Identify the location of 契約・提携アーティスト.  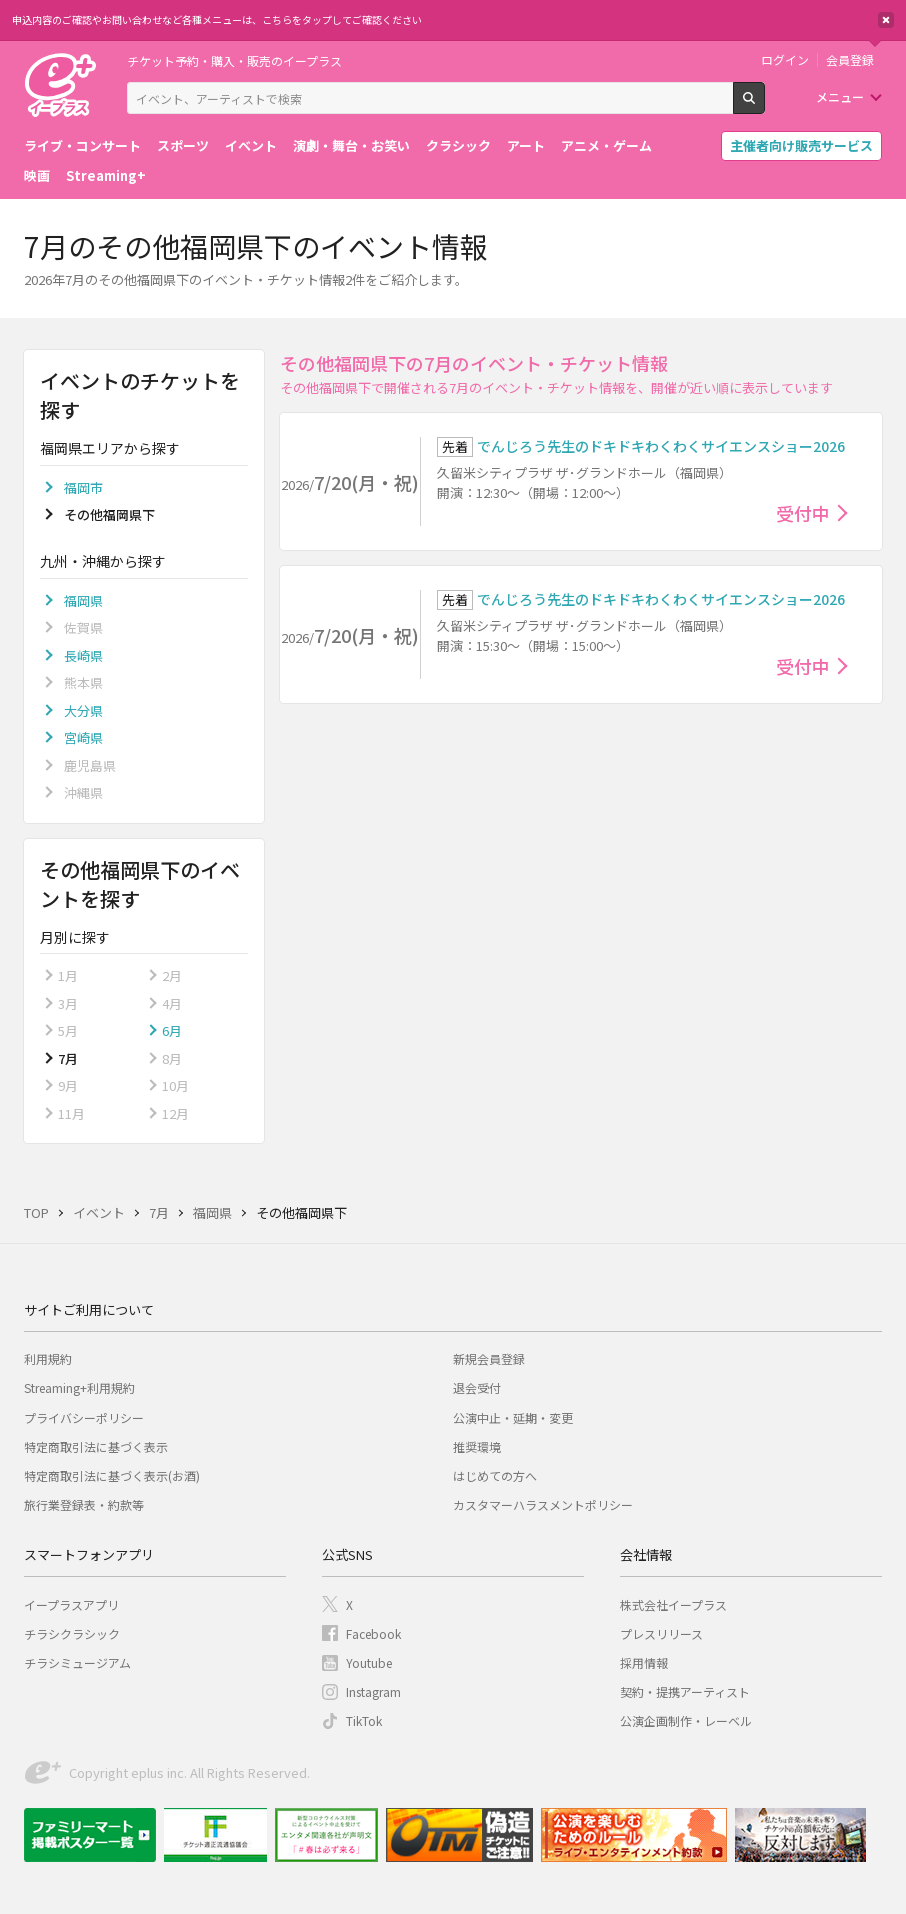
(685, 1691).